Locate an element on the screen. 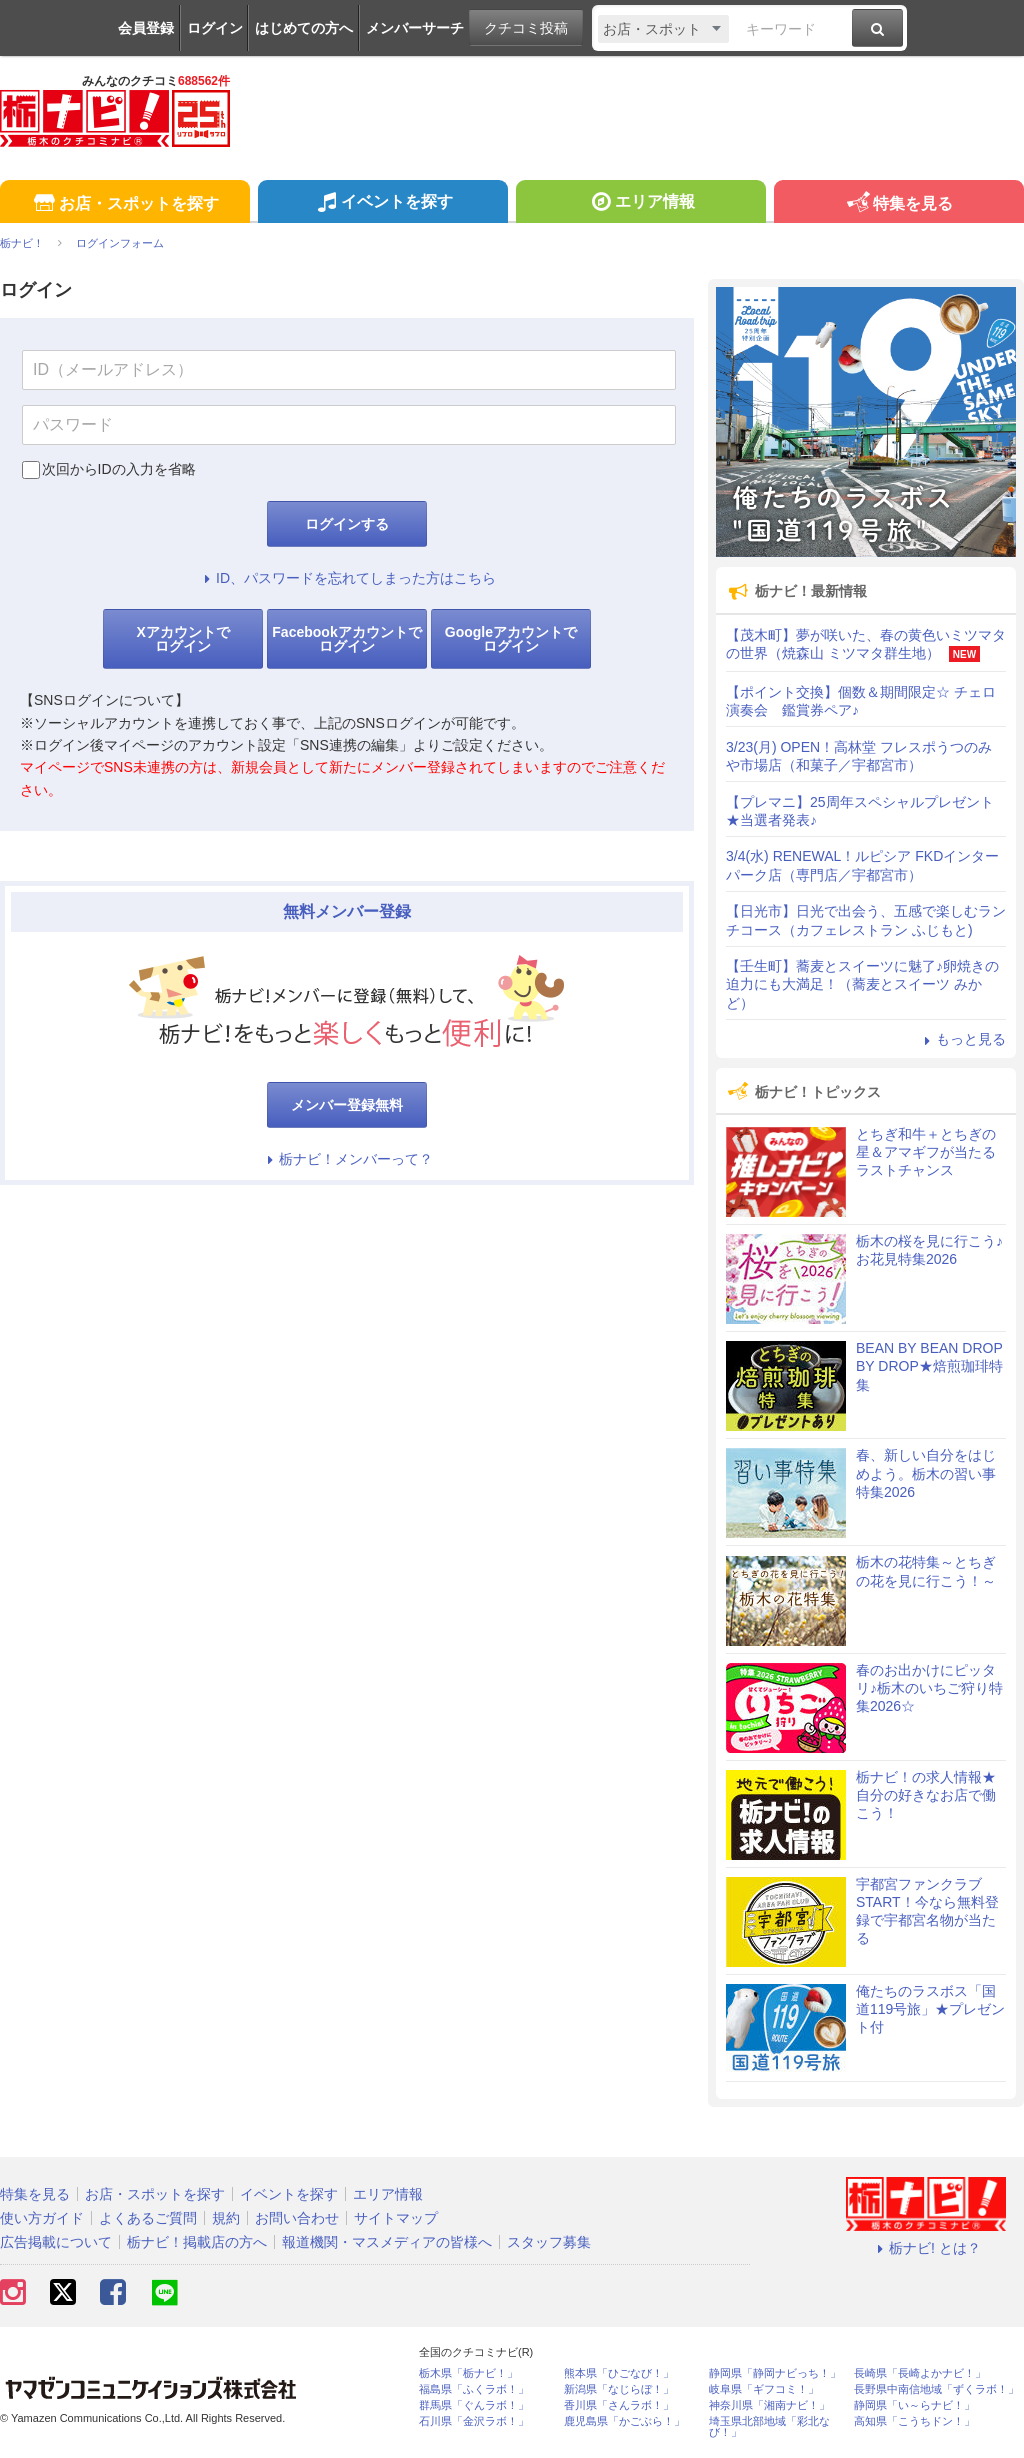 This screenshot has width=1024, height=2458. 使い方ガイド is located at coordinates (42, 2218).